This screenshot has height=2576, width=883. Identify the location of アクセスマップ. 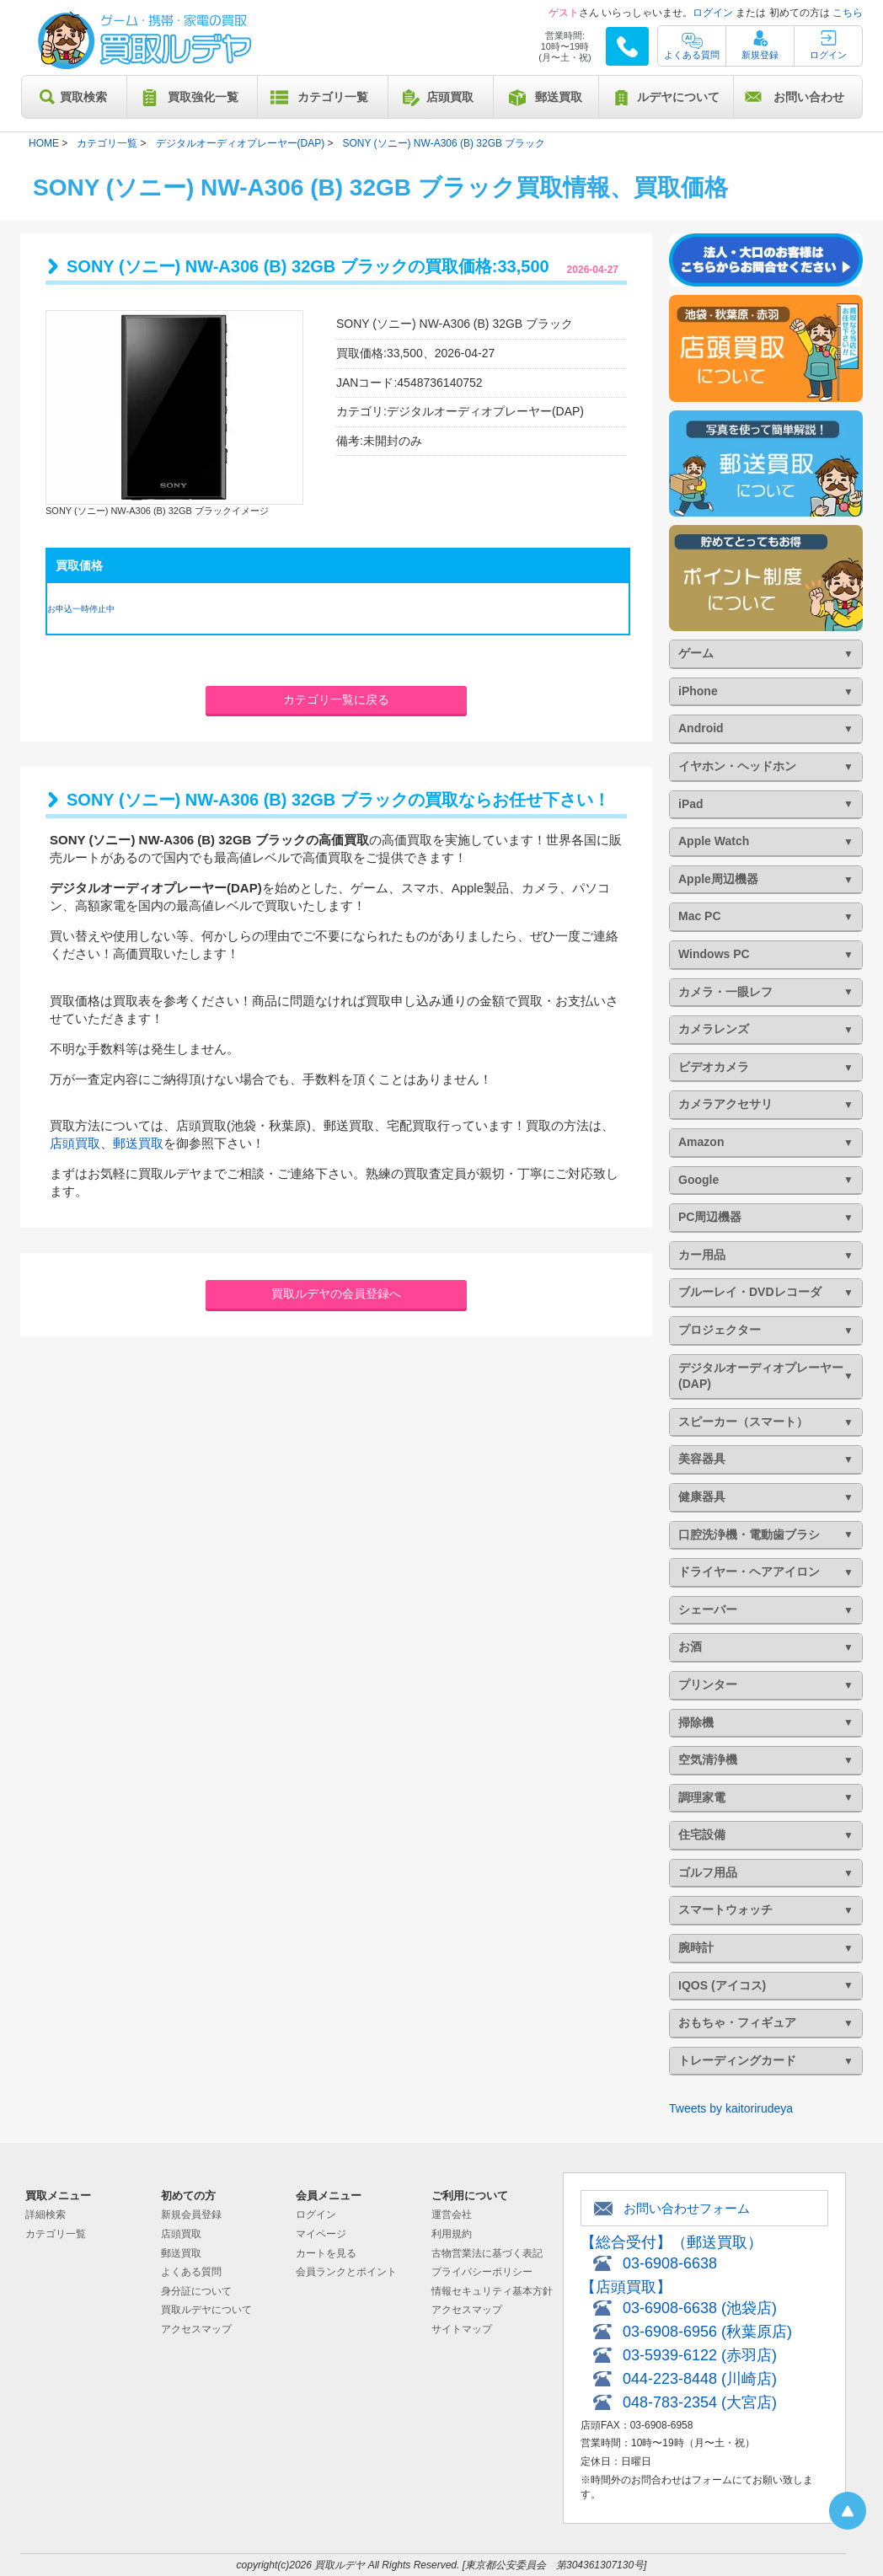
(196, 2329).